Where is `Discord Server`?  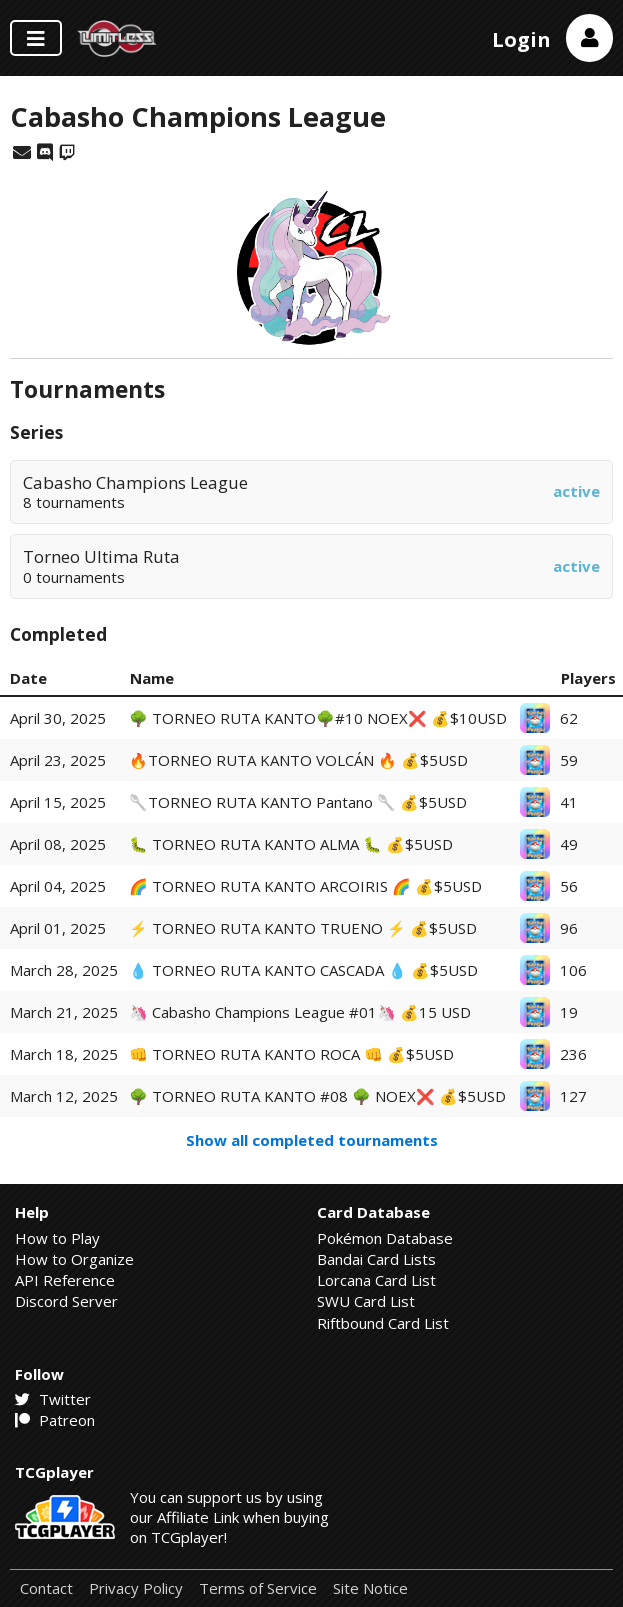
Discord Server is located at coordinates (66, 1301).